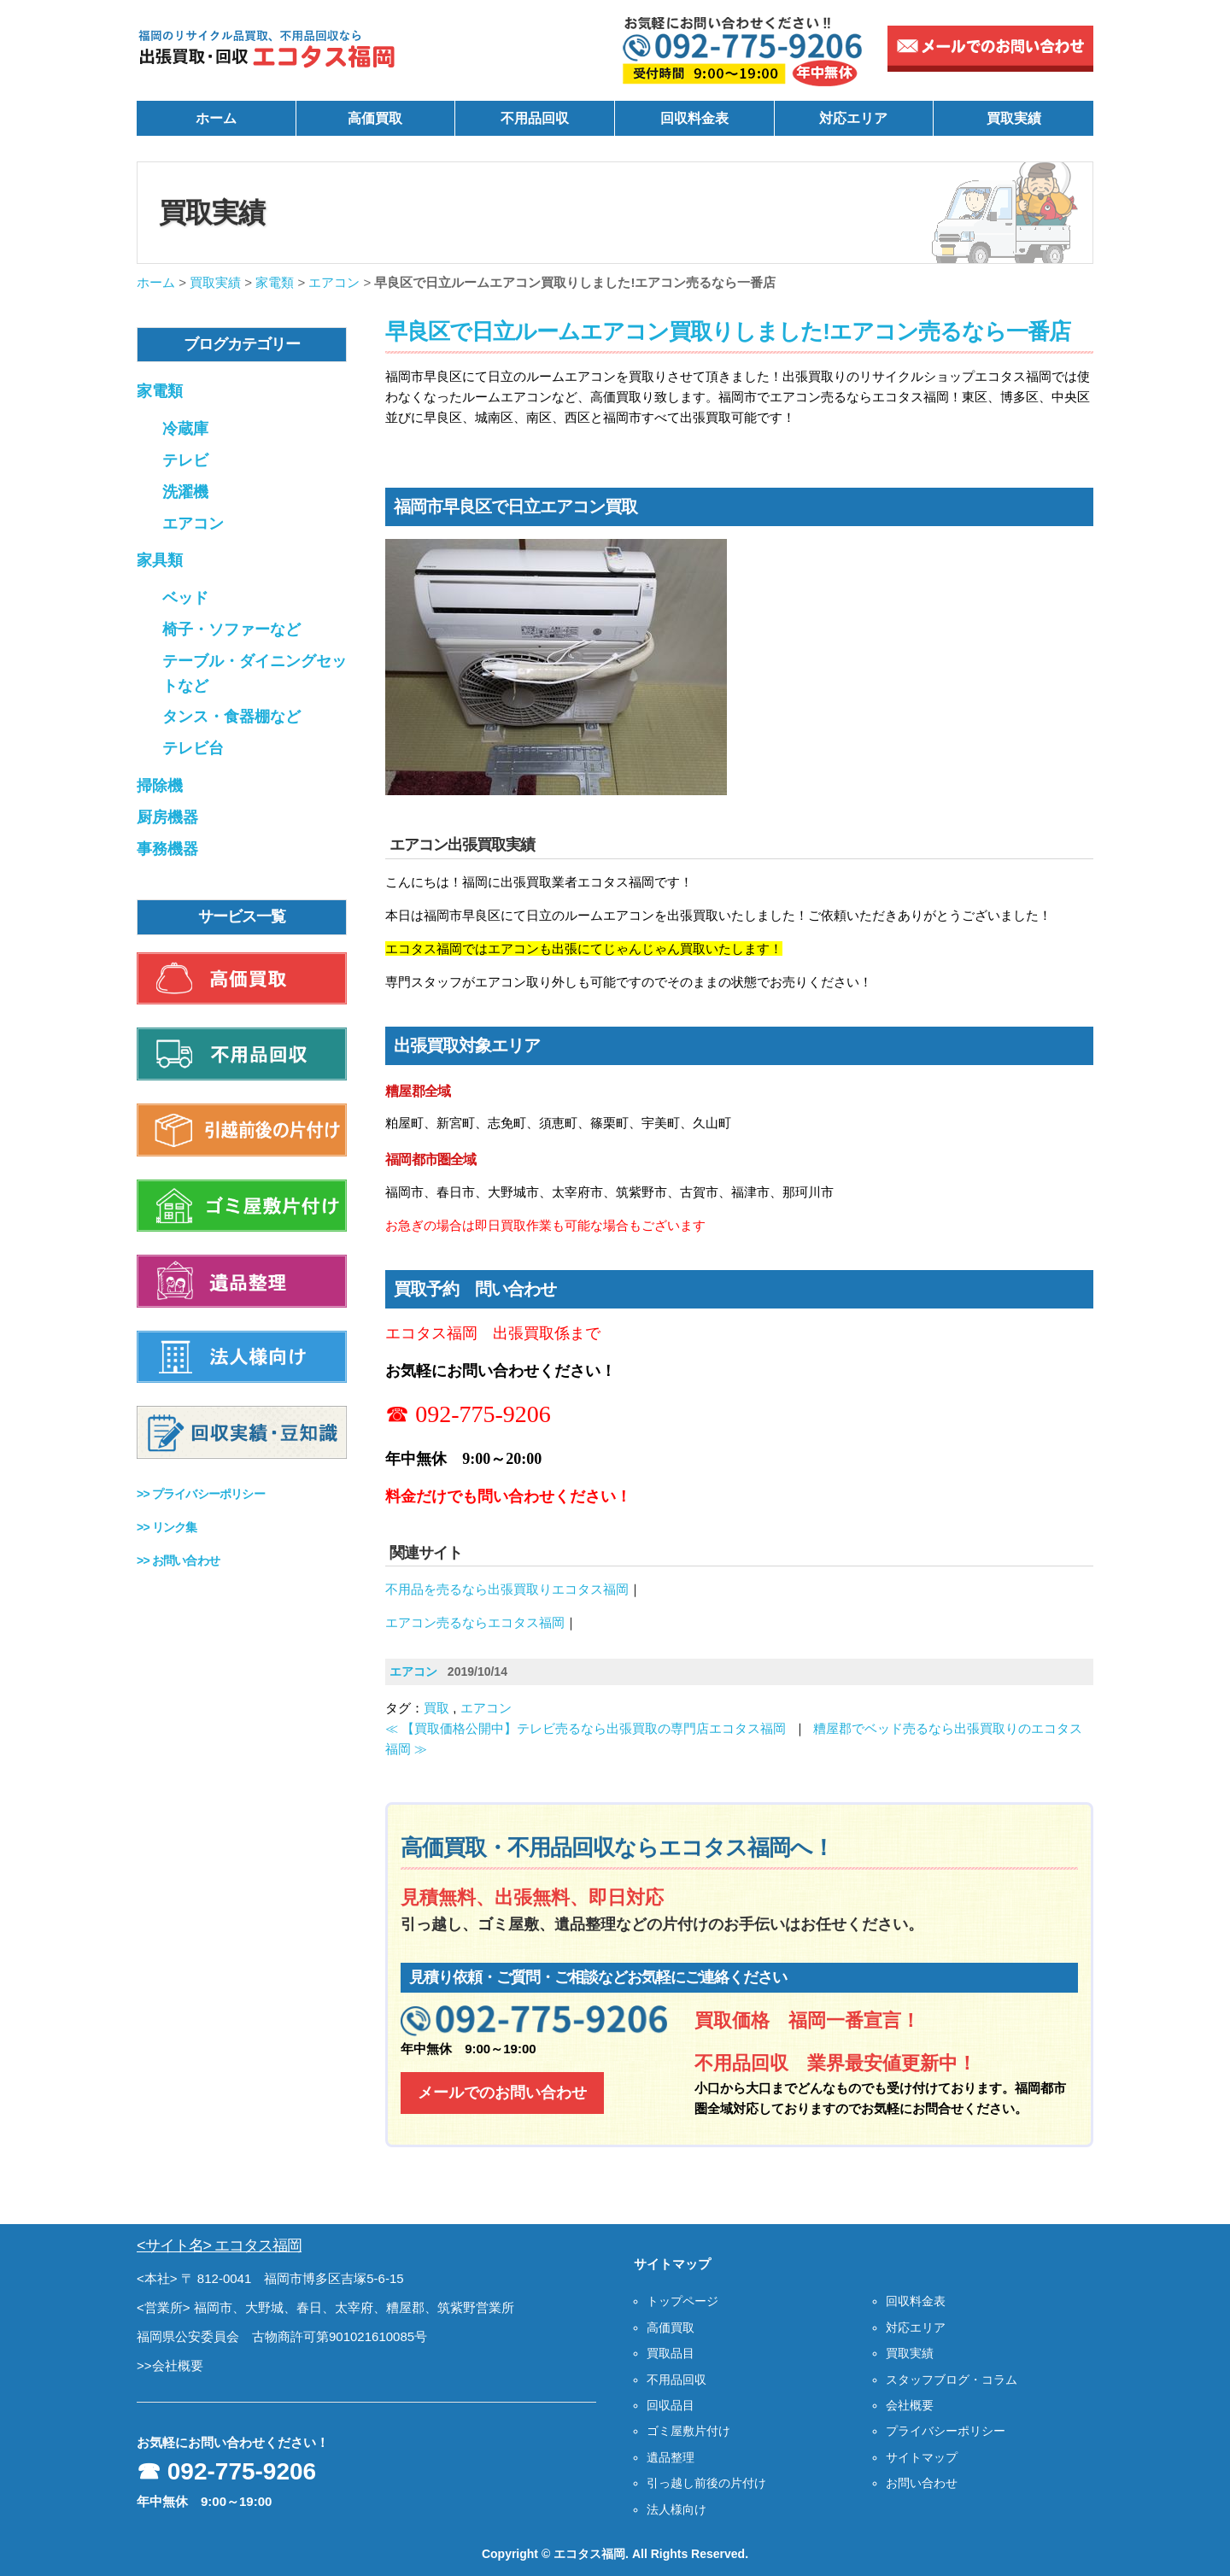  Describe the element at coordinates (922, 2457) in the screenshot. I see `サイトマップ` at that location.